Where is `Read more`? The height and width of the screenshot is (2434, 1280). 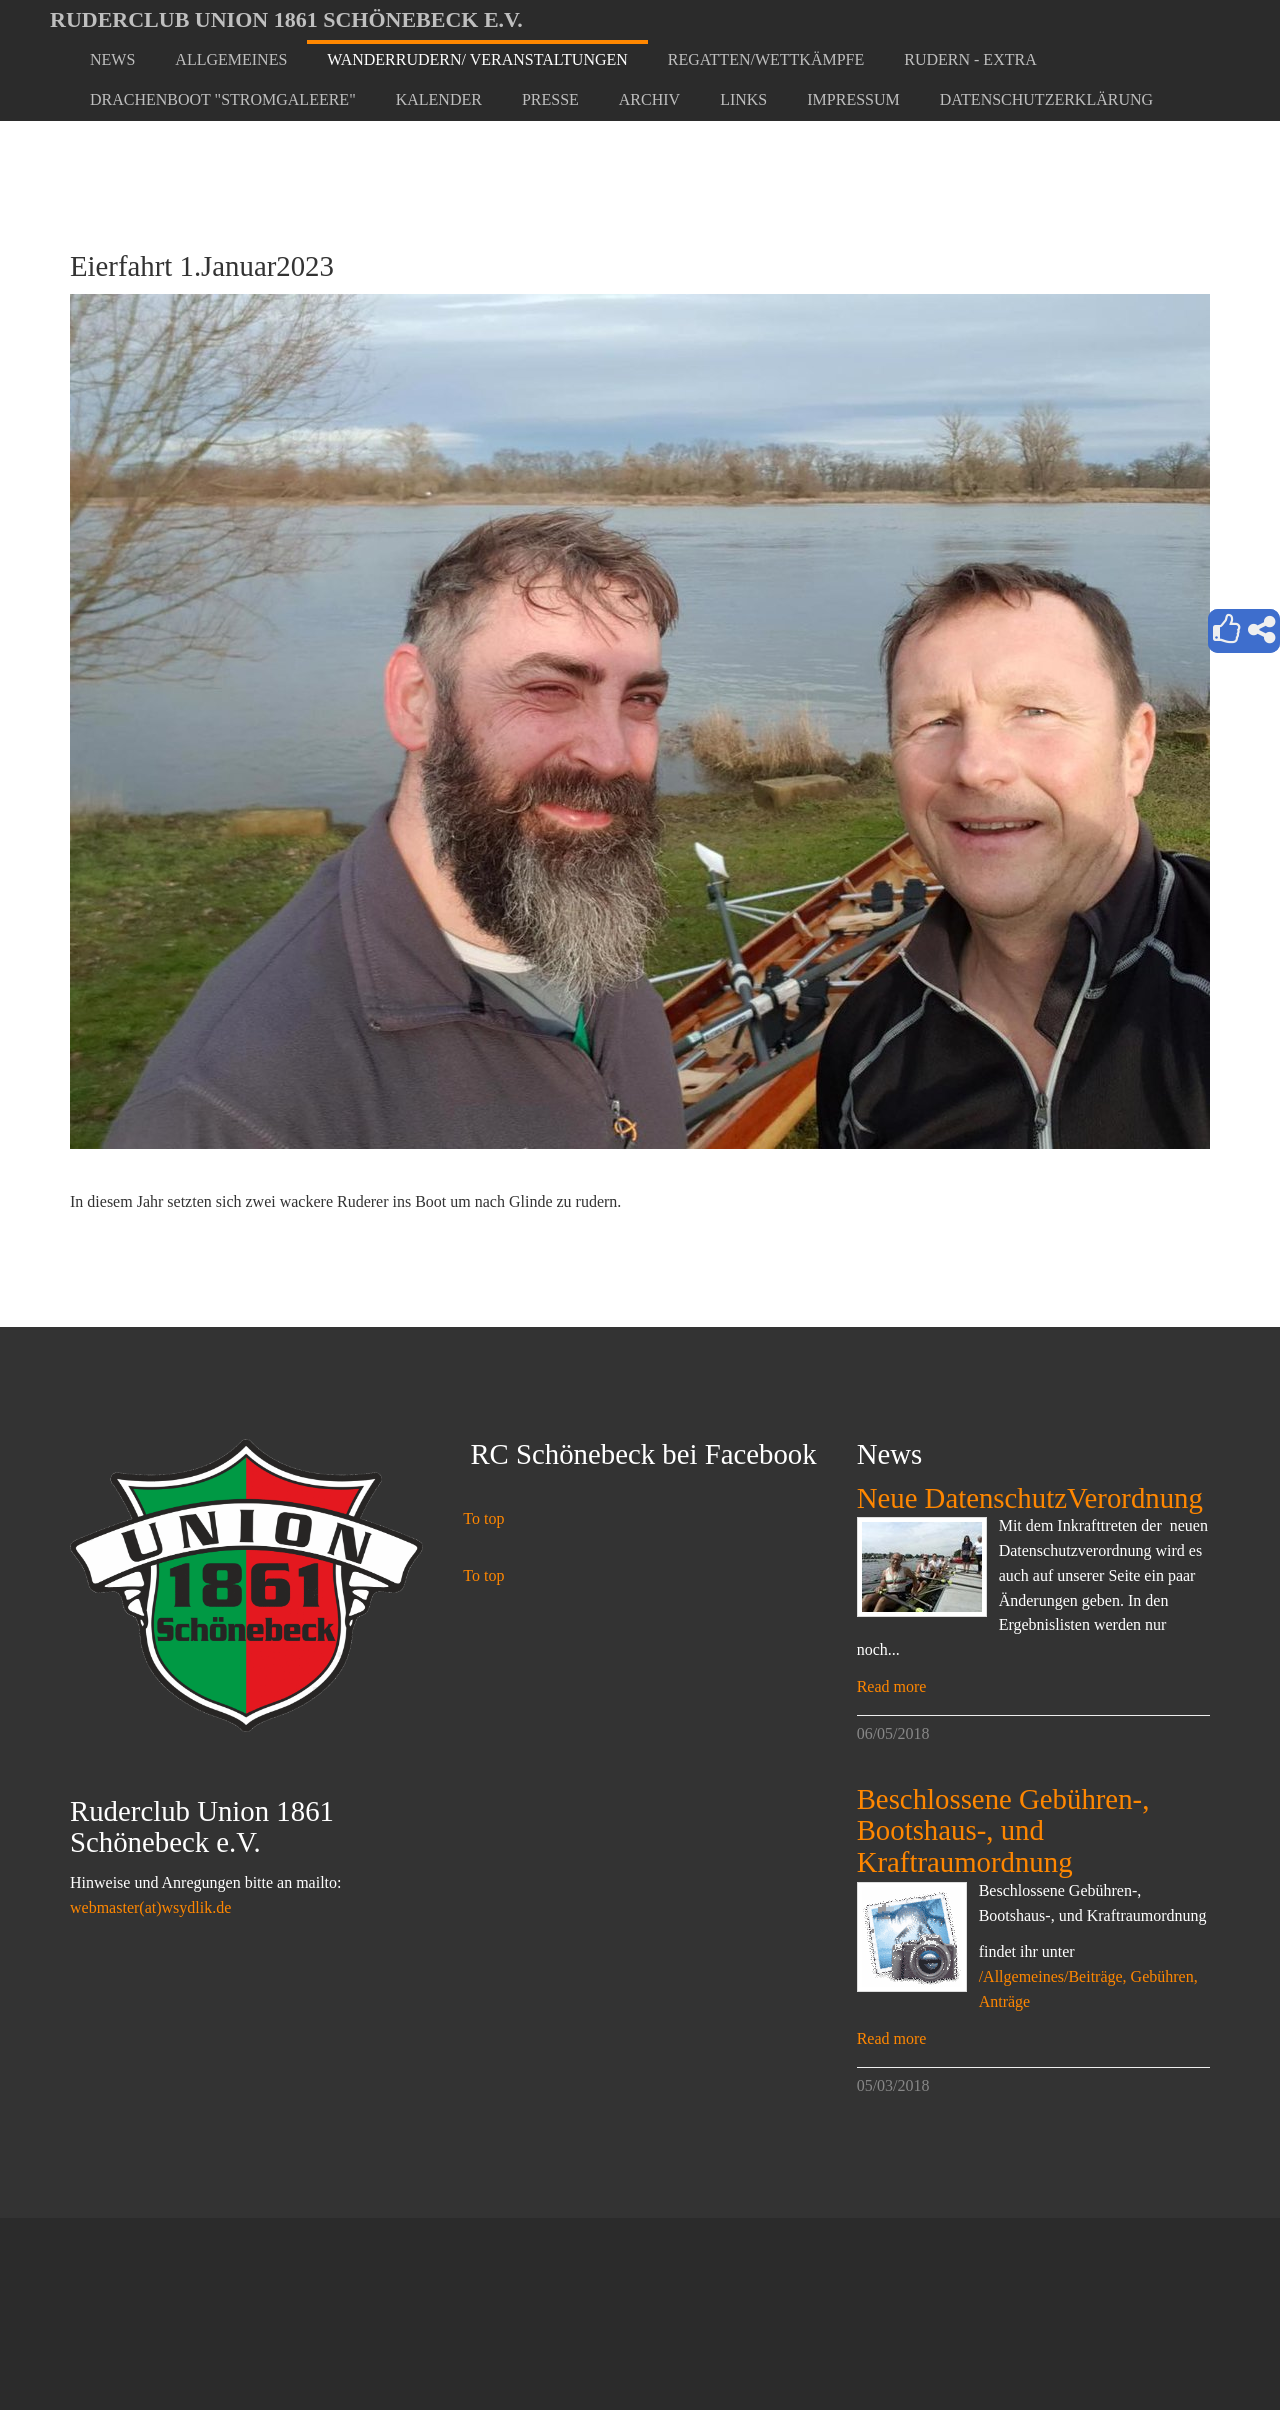 Read more is located at coordinates (892, 1686).